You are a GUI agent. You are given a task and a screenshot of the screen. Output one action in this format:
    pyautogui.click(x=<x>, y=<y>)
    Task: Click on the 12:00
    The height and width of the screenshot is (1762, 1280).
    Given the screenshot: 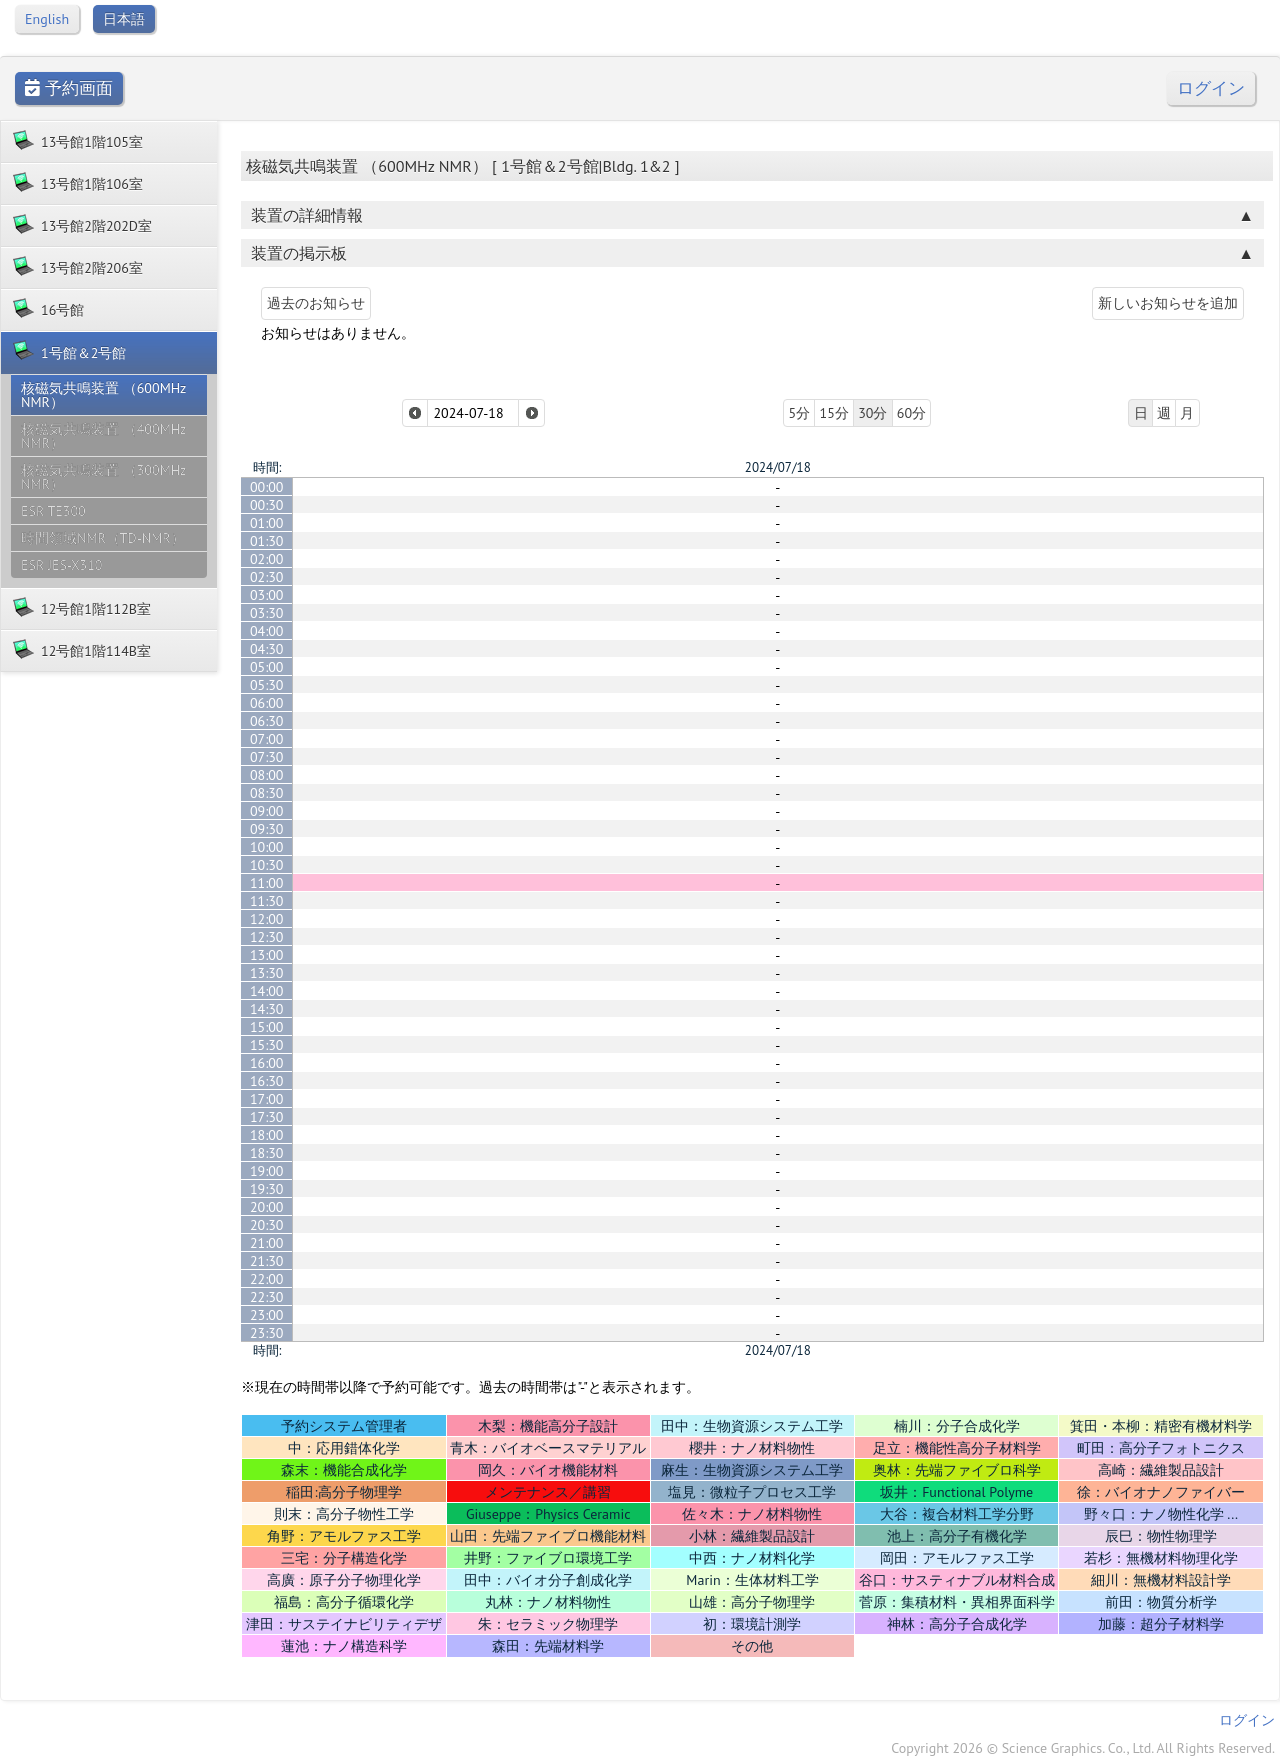 What is the action you would take?
    pyautogui.click(x=267, y=919)
    